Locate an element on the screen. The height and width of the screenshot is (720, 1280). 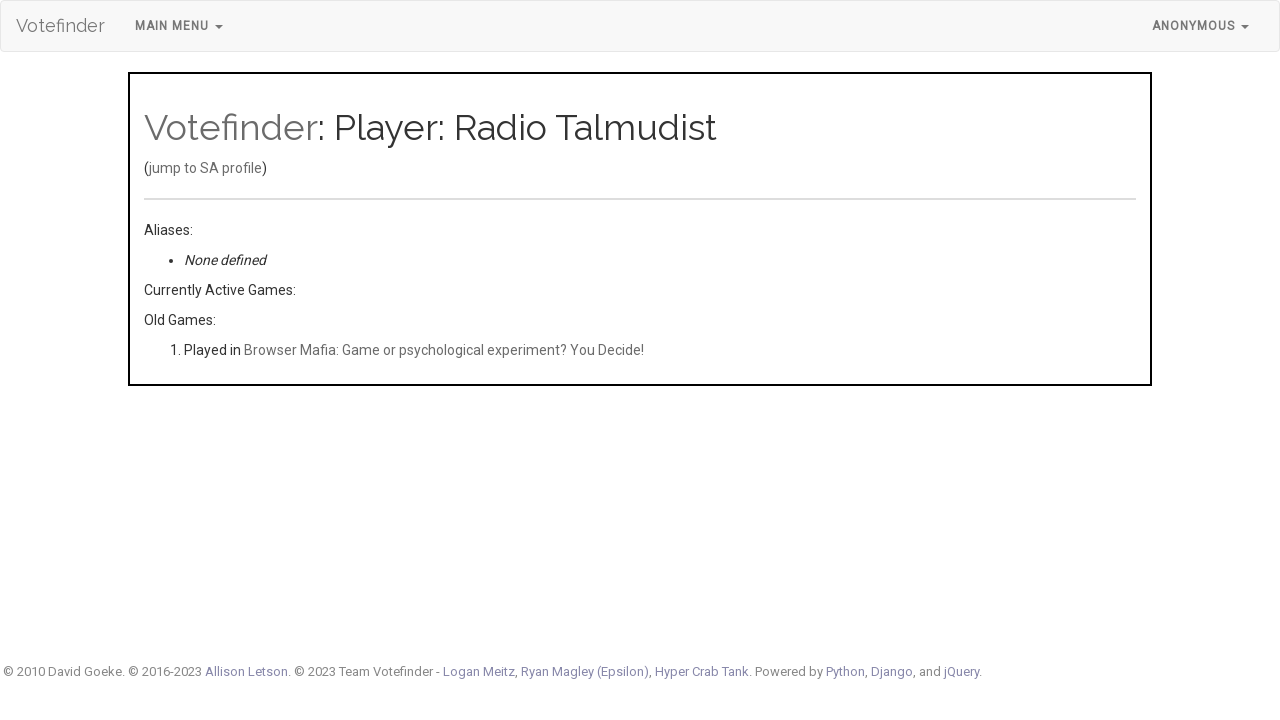
Anonymous [button] is located at coordinates (1200, 26).